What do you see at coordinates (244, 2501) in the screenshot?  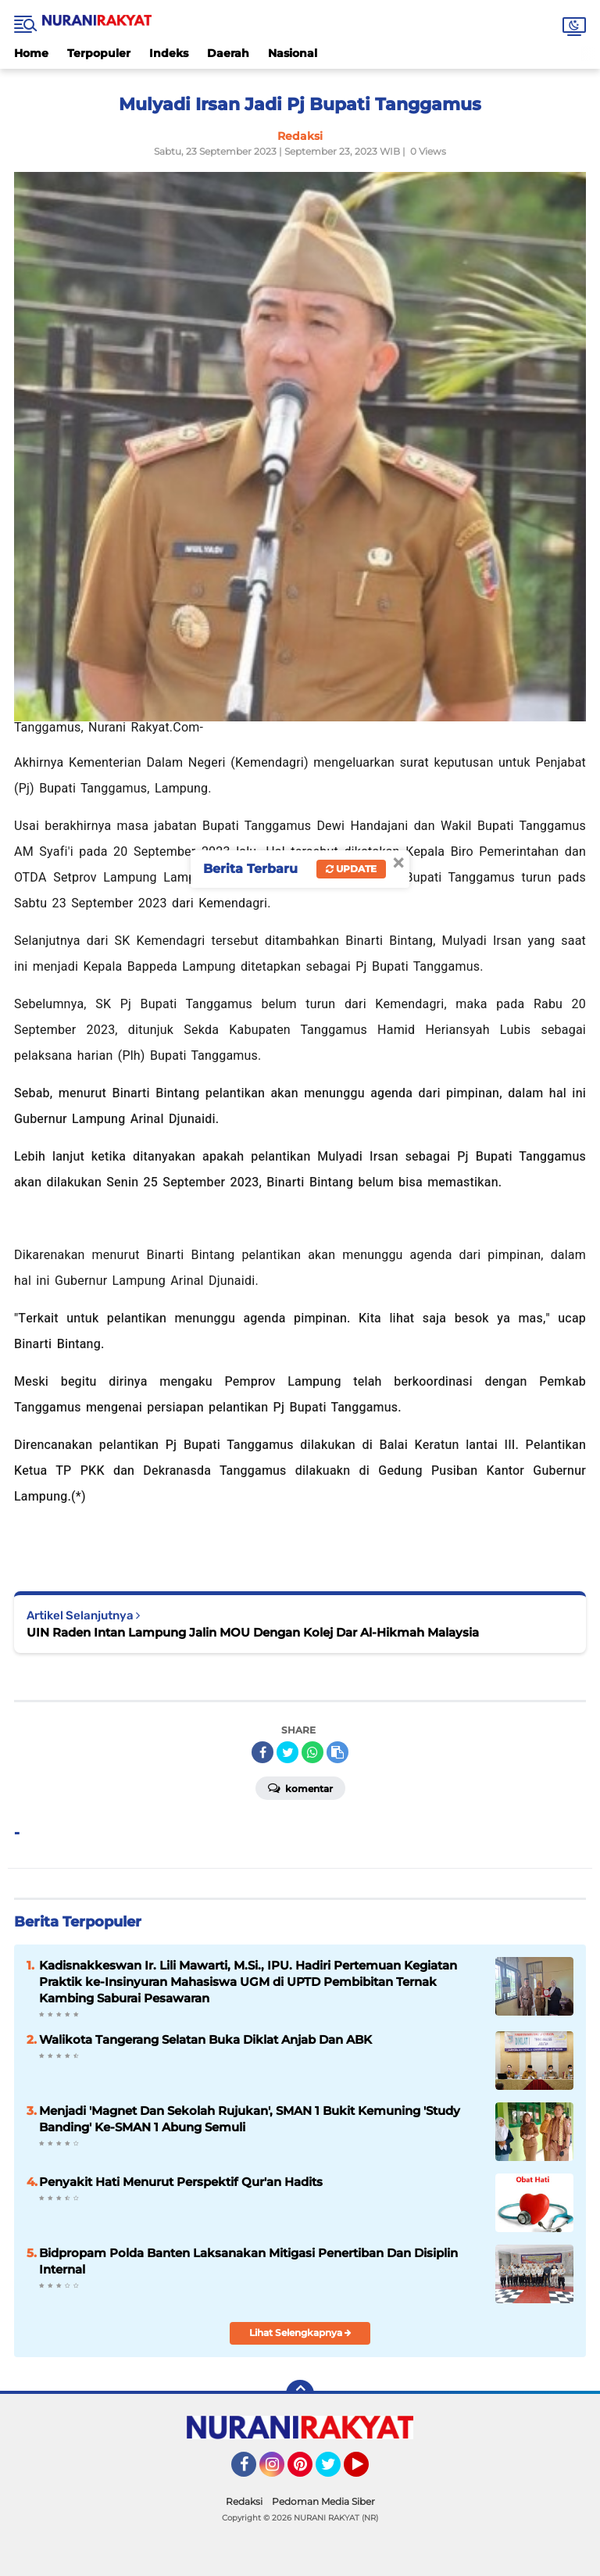 I see `Redaksi` at bounding box center [244, 2501].